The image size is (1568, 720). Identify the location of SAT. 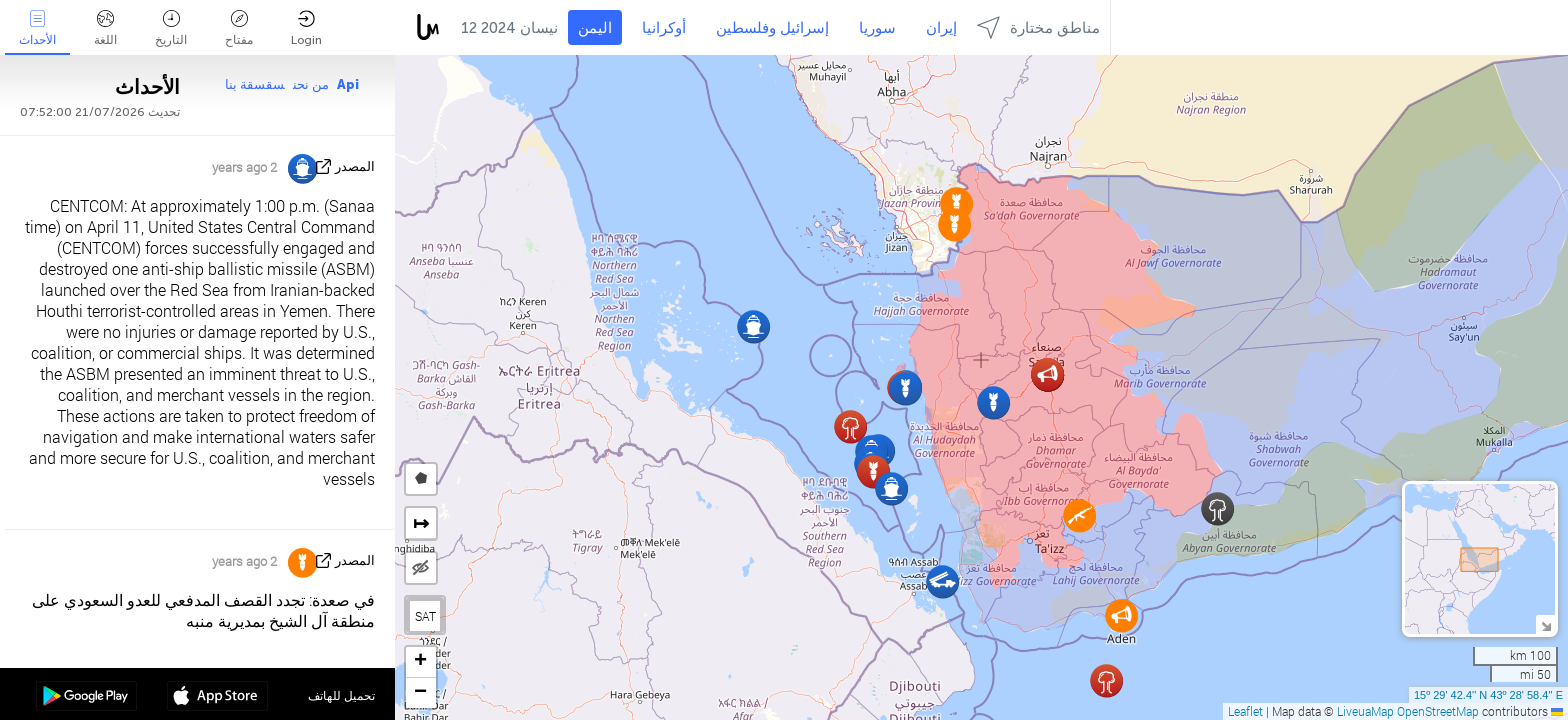
(425, 616).